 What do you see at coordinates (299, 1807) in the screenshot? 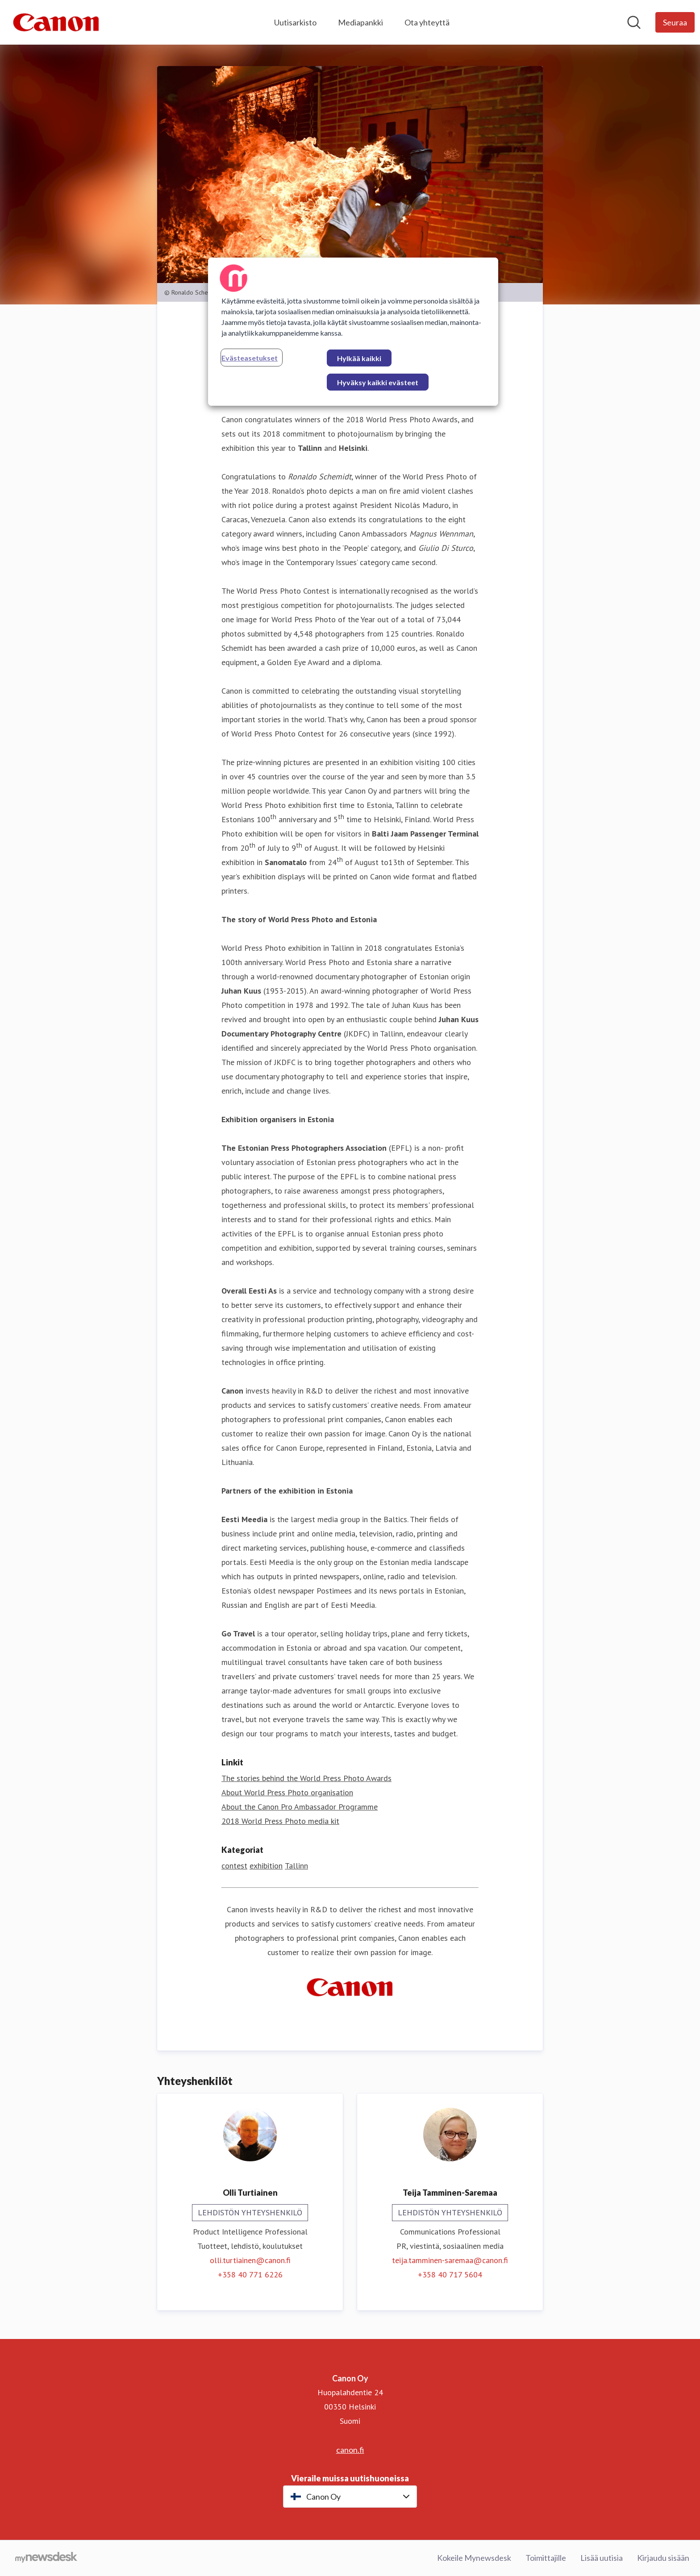
I see `About the Canon Pro Ambassador Programme [About the Canon Pro Ambassador Programme (avataan uudessa ikkunassa)]` at bounding box center [299, 1807].